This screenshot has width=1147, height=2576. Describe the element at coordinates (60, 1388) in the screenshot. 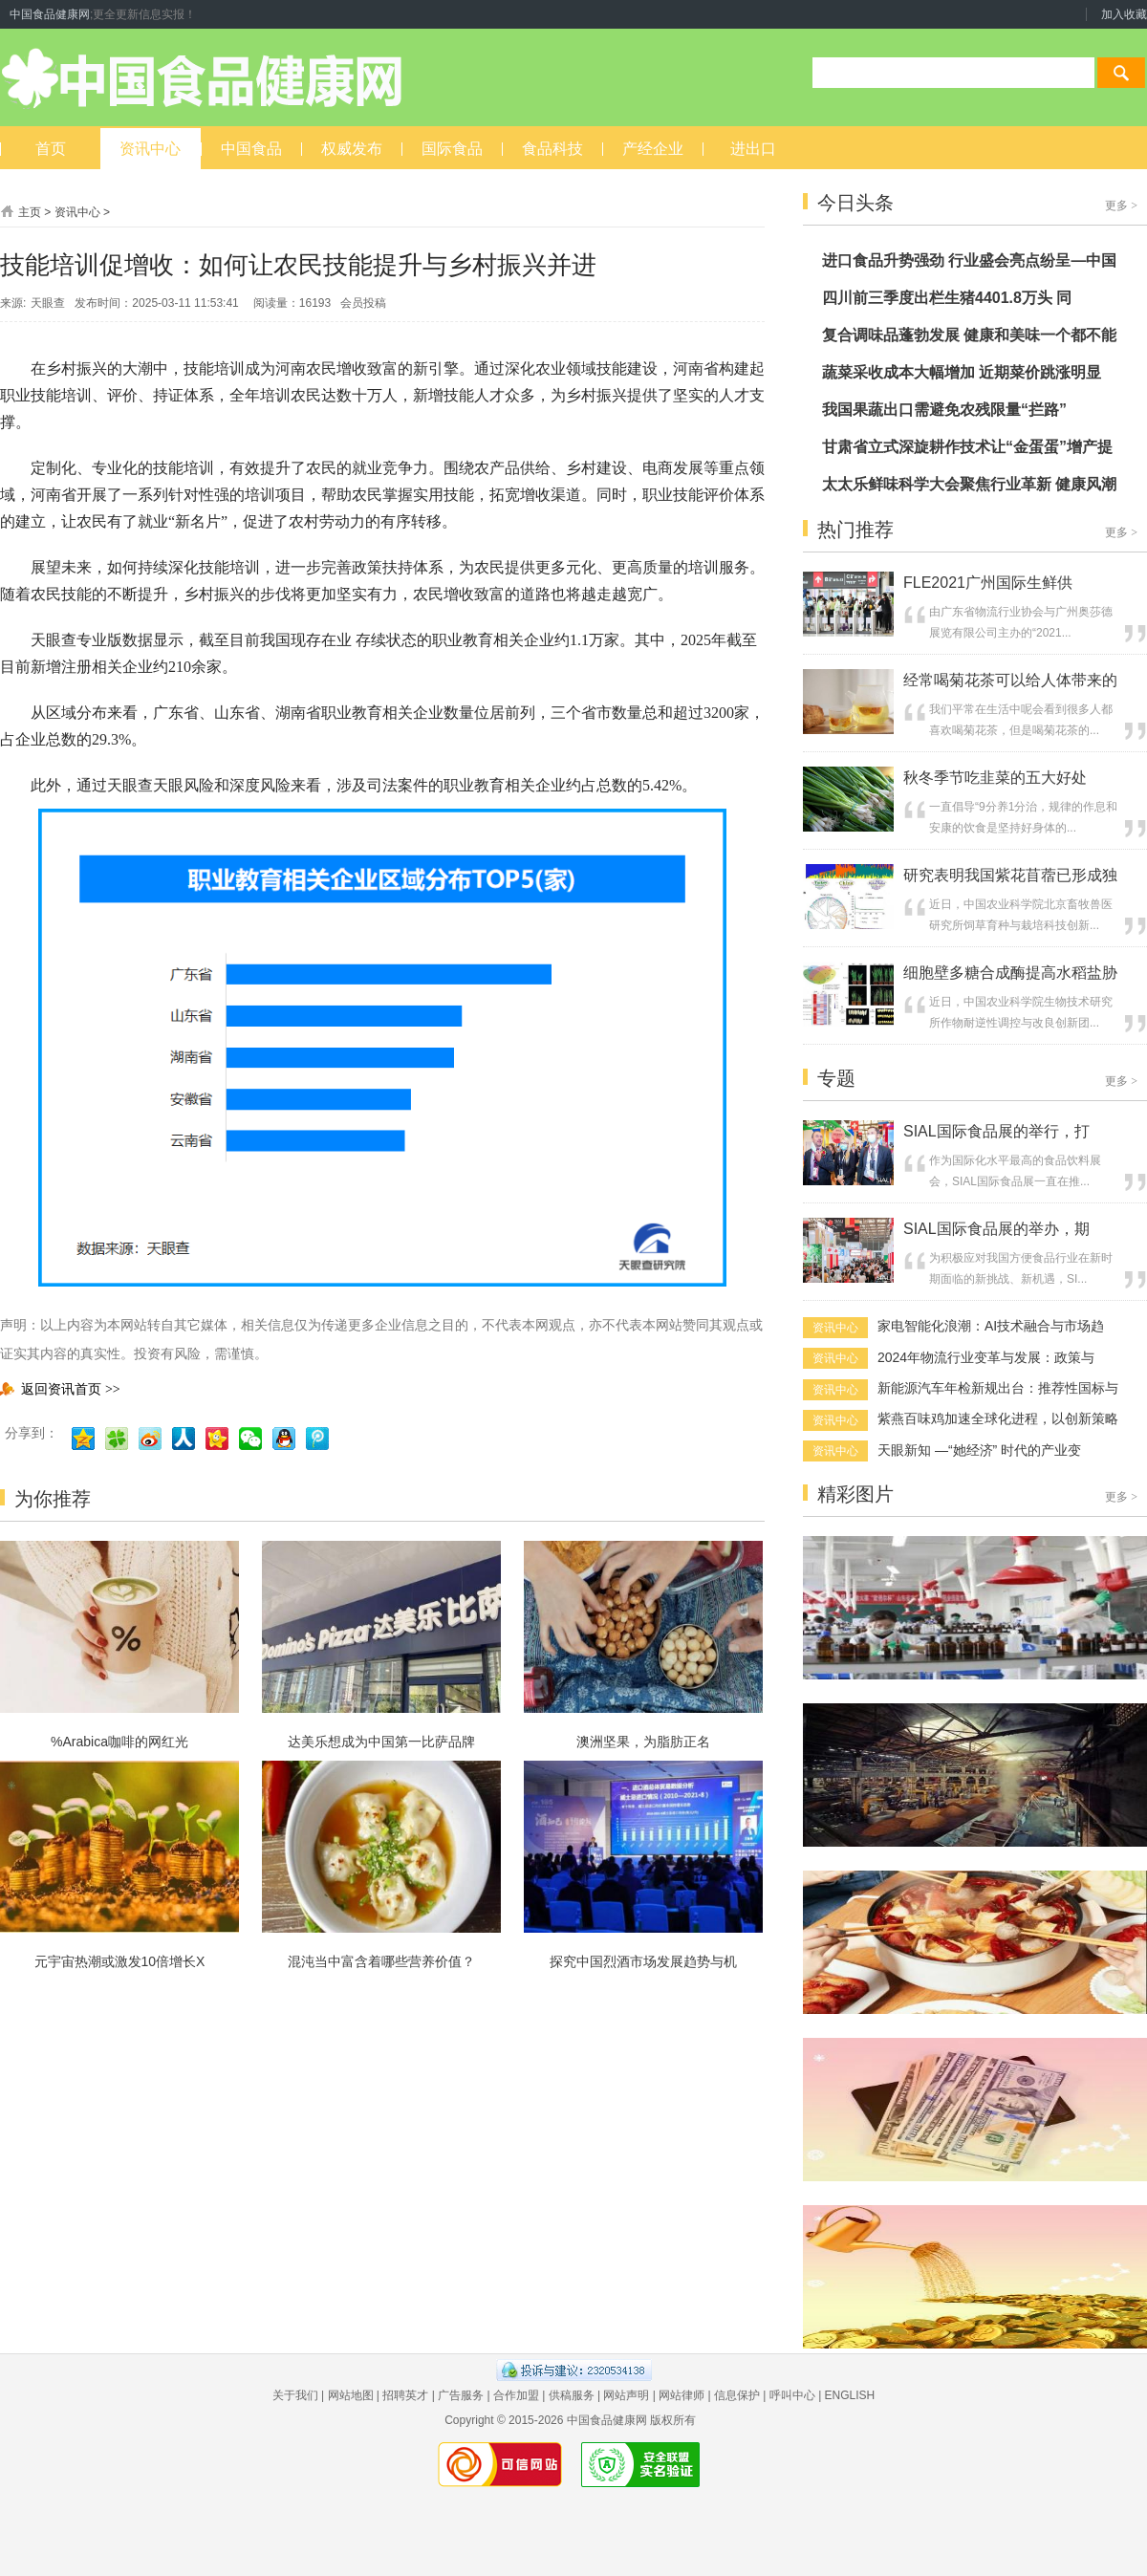

I see `返回资讯首页` at that location.